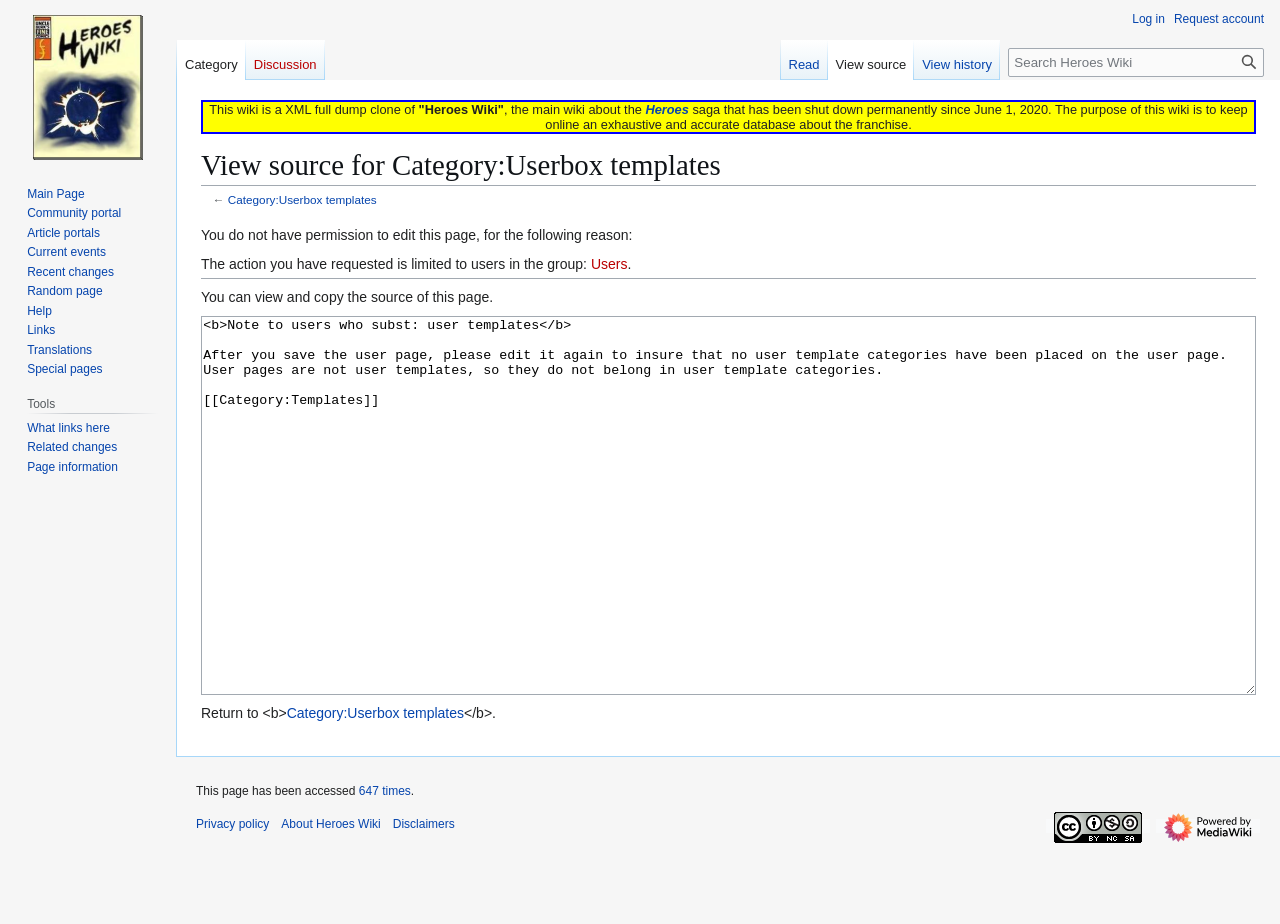 This screenshot has width=1280, height=924. Describe the element at coordinates (1136, 62) in the screenshot. I see `[Search Heroes Wiki]` at that location.